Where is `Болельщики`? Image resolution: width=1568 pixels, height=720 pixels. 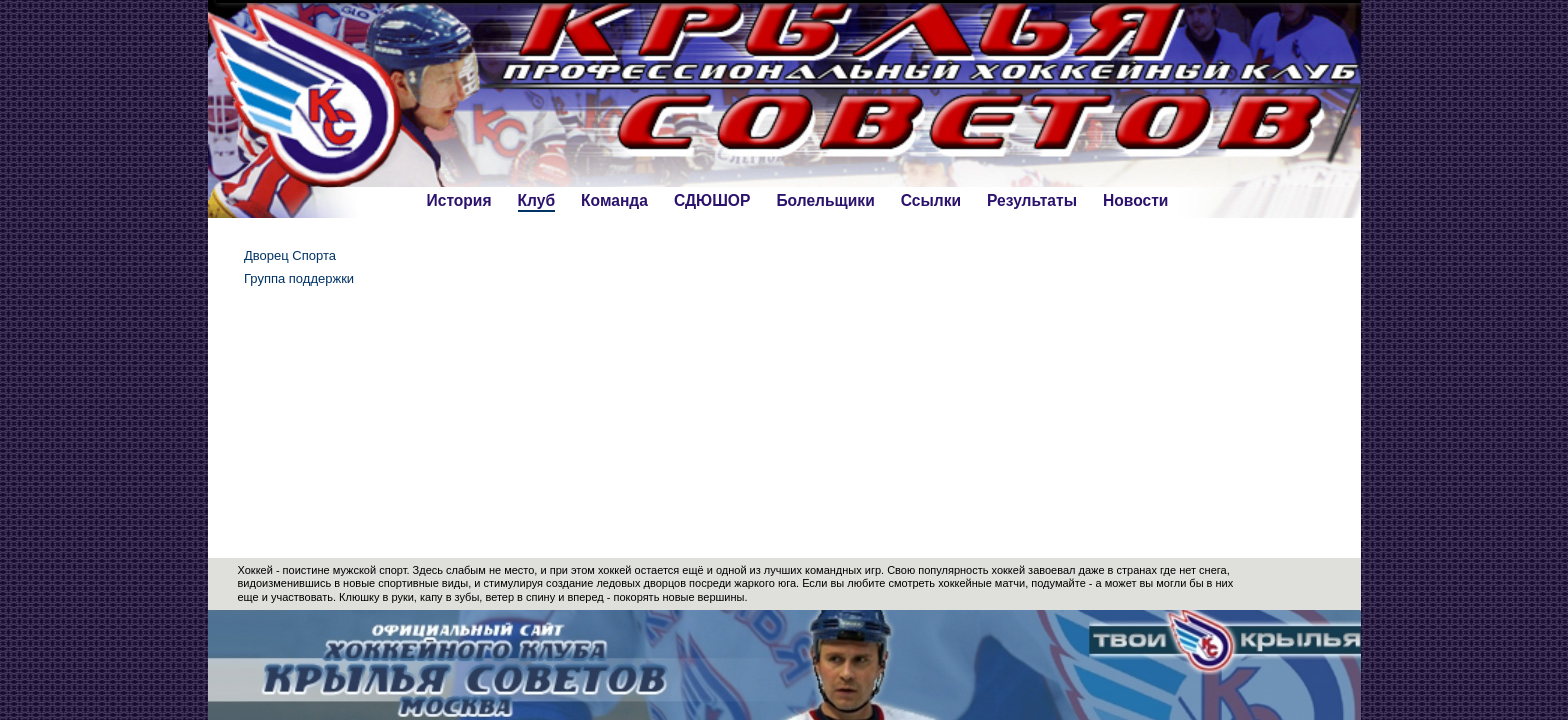
Болельщики is located at coordinates (825, 200).